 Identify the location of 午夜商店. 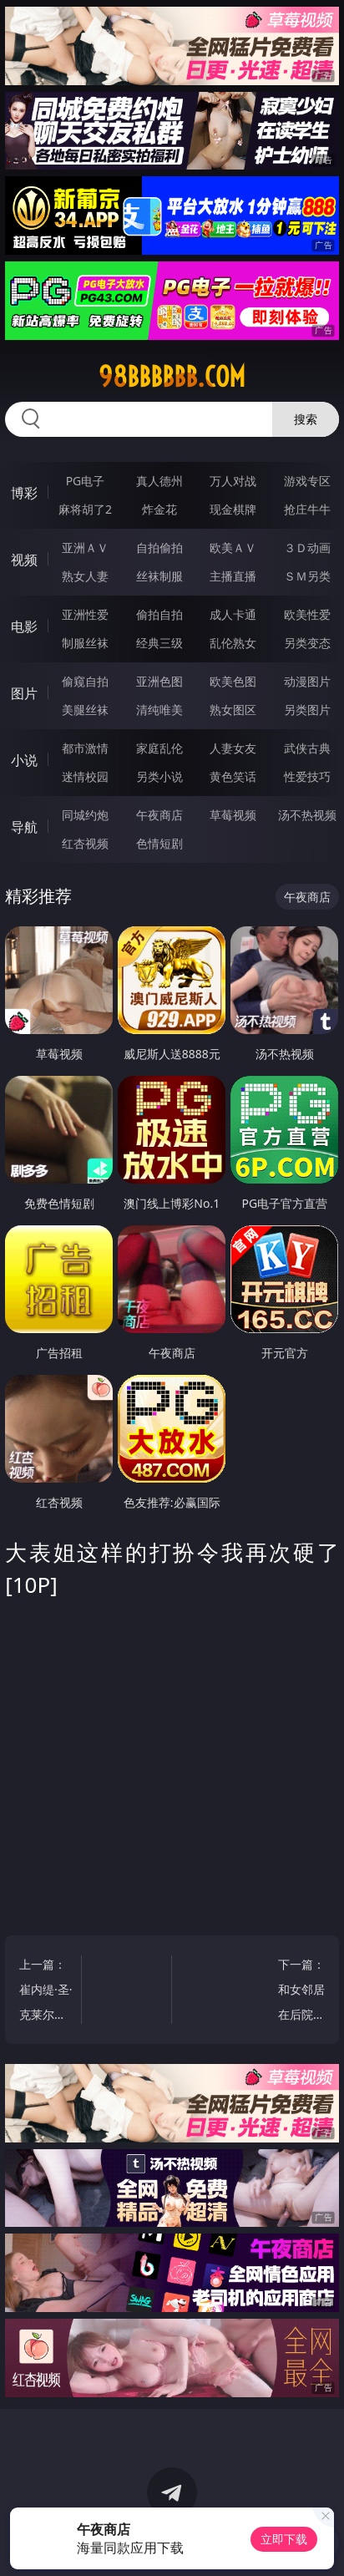
(159, 815).